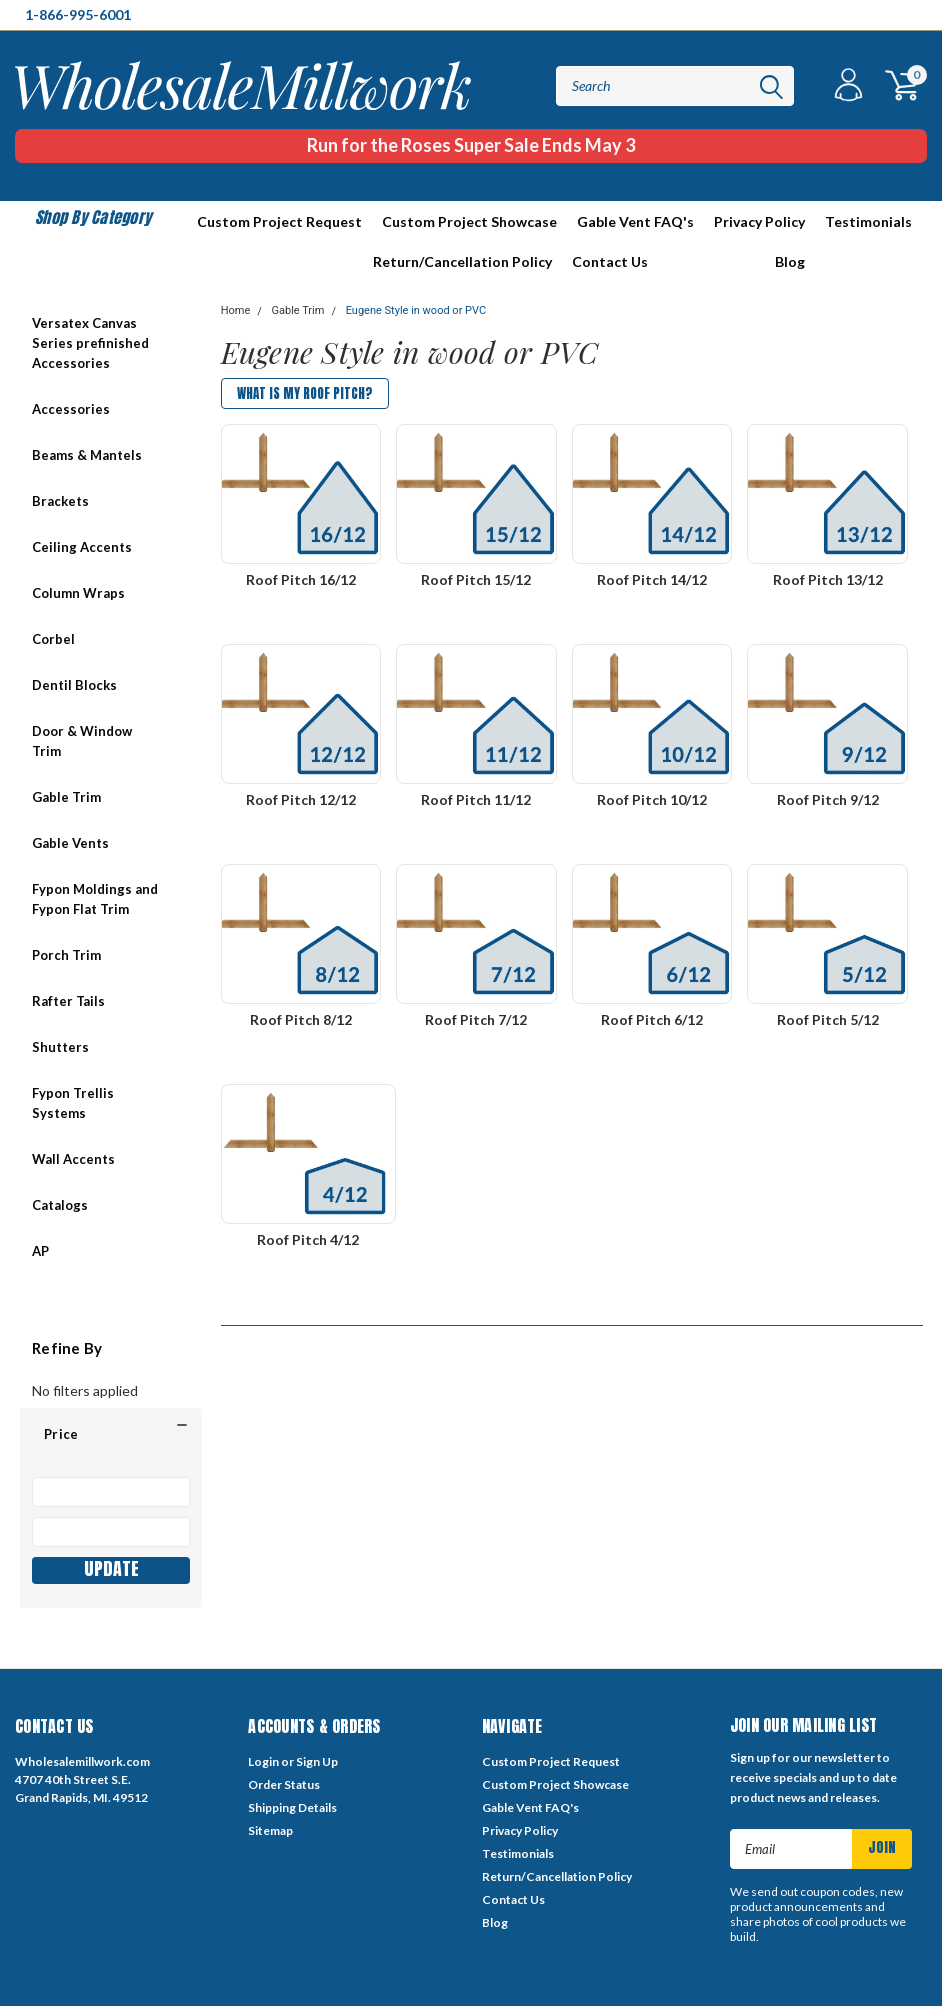  Describe the element at coordinates (82, 547) in the screenshot. I see `Ceiling Accents` at that location.